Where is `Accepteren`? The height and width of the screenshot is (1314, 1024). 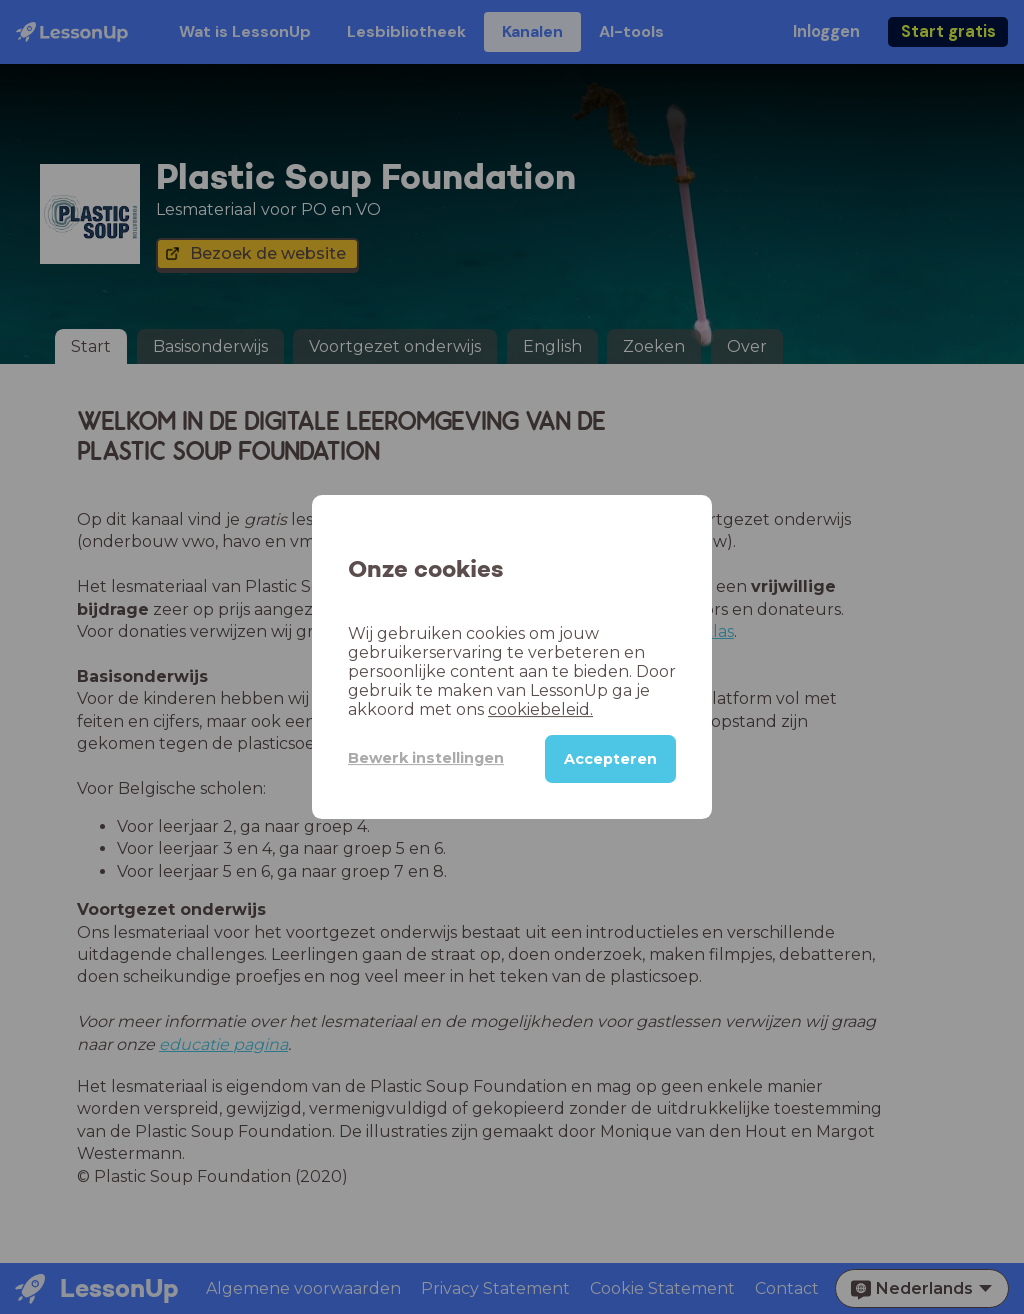
Accepteren is located at coordinates (610, 759).